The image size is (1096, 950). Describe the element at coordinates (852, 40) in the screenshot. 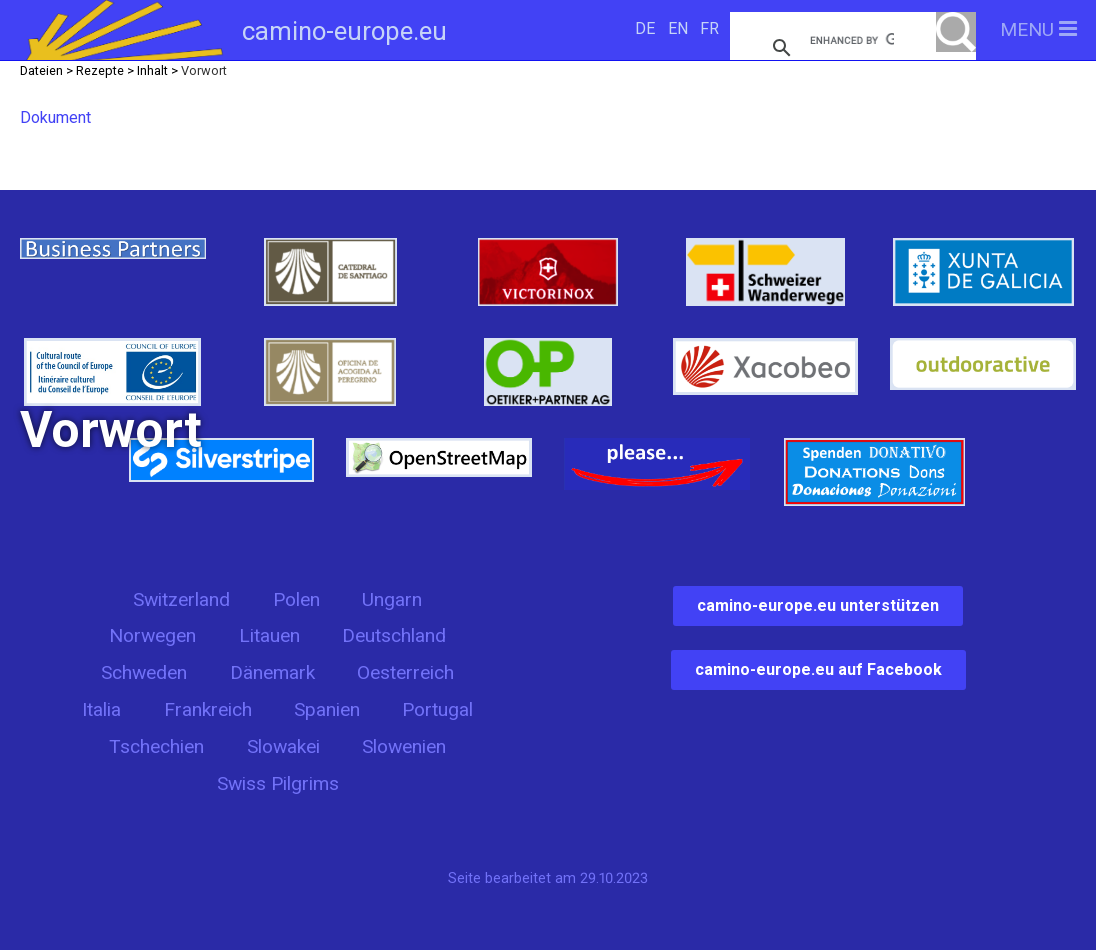

I see `[search]` at that location.